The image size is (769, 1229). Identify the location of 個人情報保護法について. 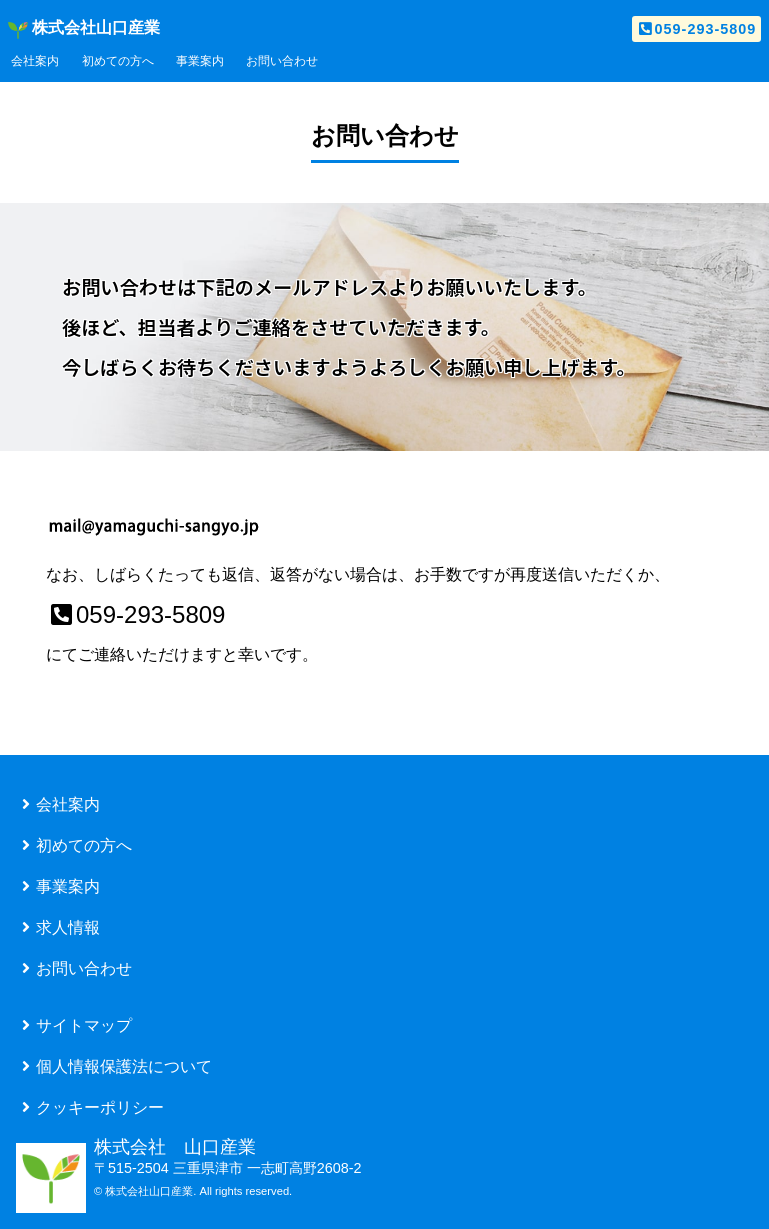
(114, 1065).